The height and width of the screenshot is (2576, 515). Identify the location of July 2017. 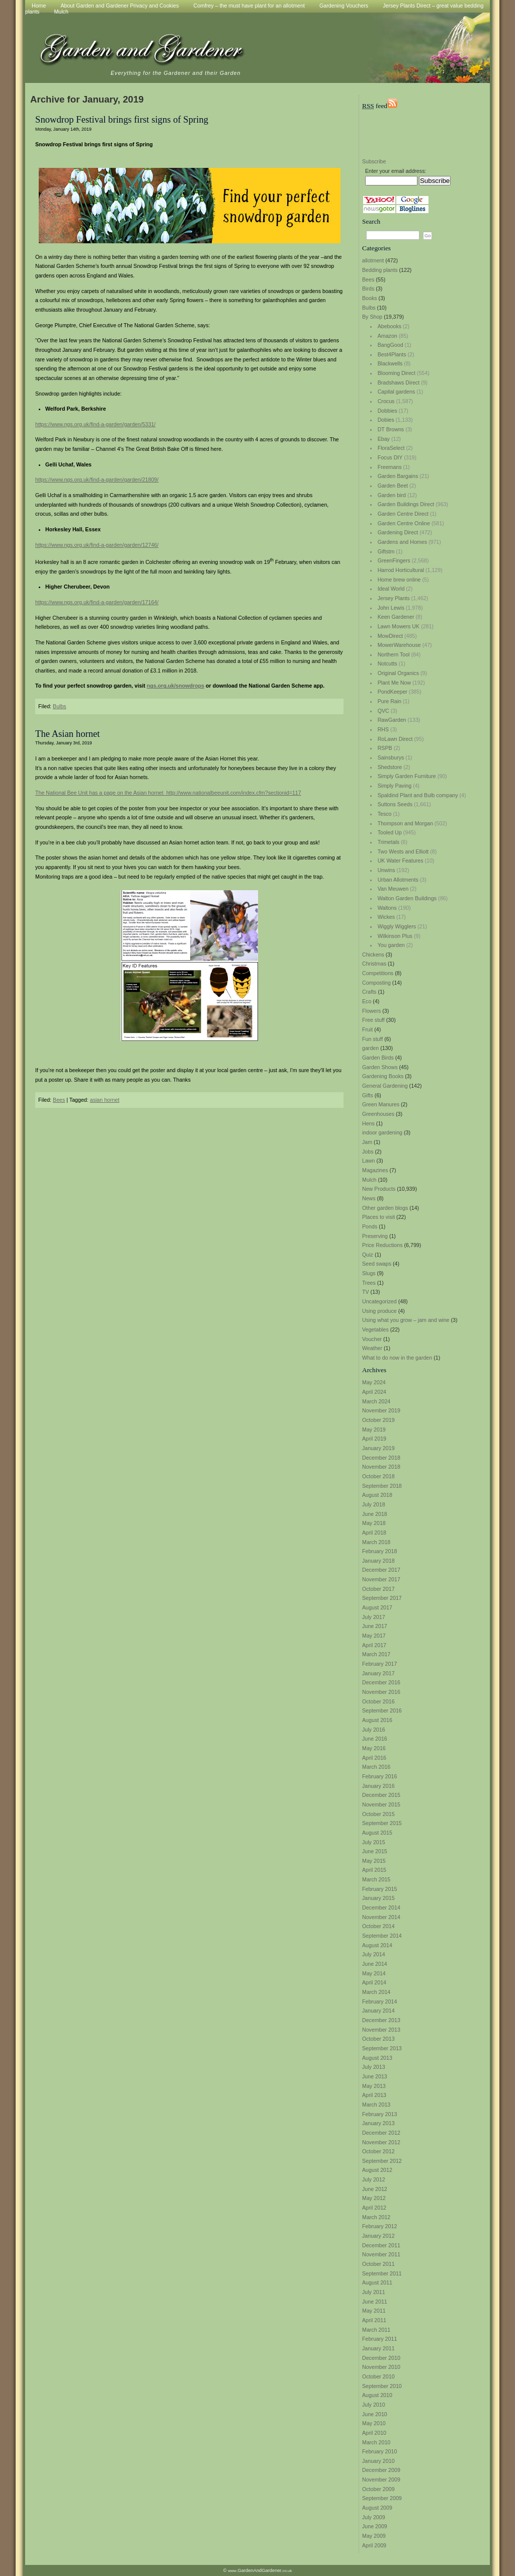
(373, 1617).